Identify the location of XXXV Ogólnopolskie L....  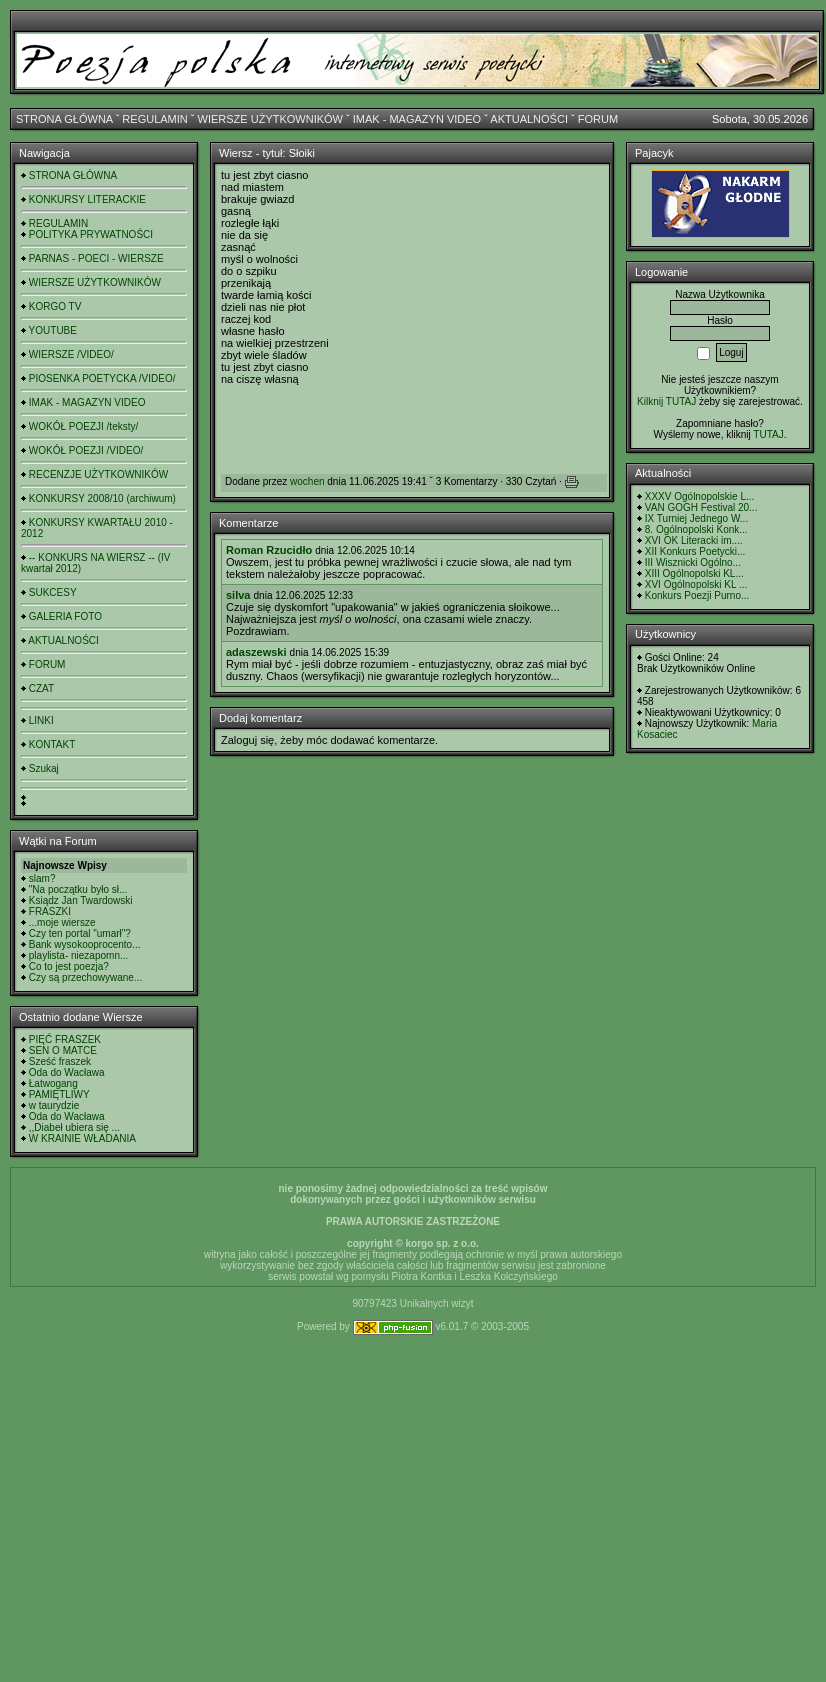
(700, 496).